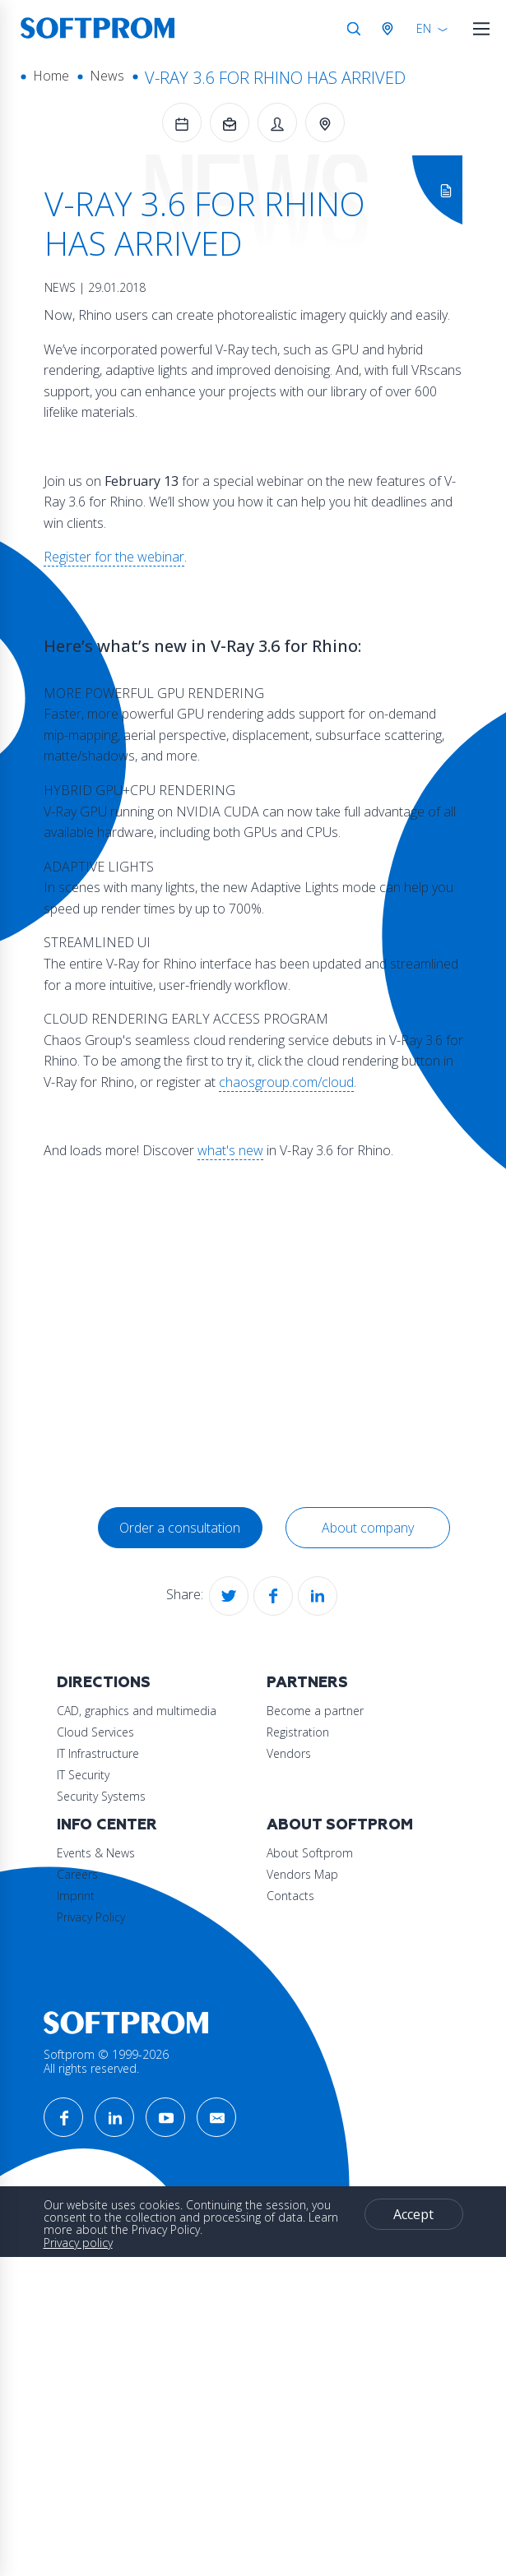  What do you see at coordinates (130, 2045) in the screenshot?
I see `About Softprom` at bounding box center [130, 2045].